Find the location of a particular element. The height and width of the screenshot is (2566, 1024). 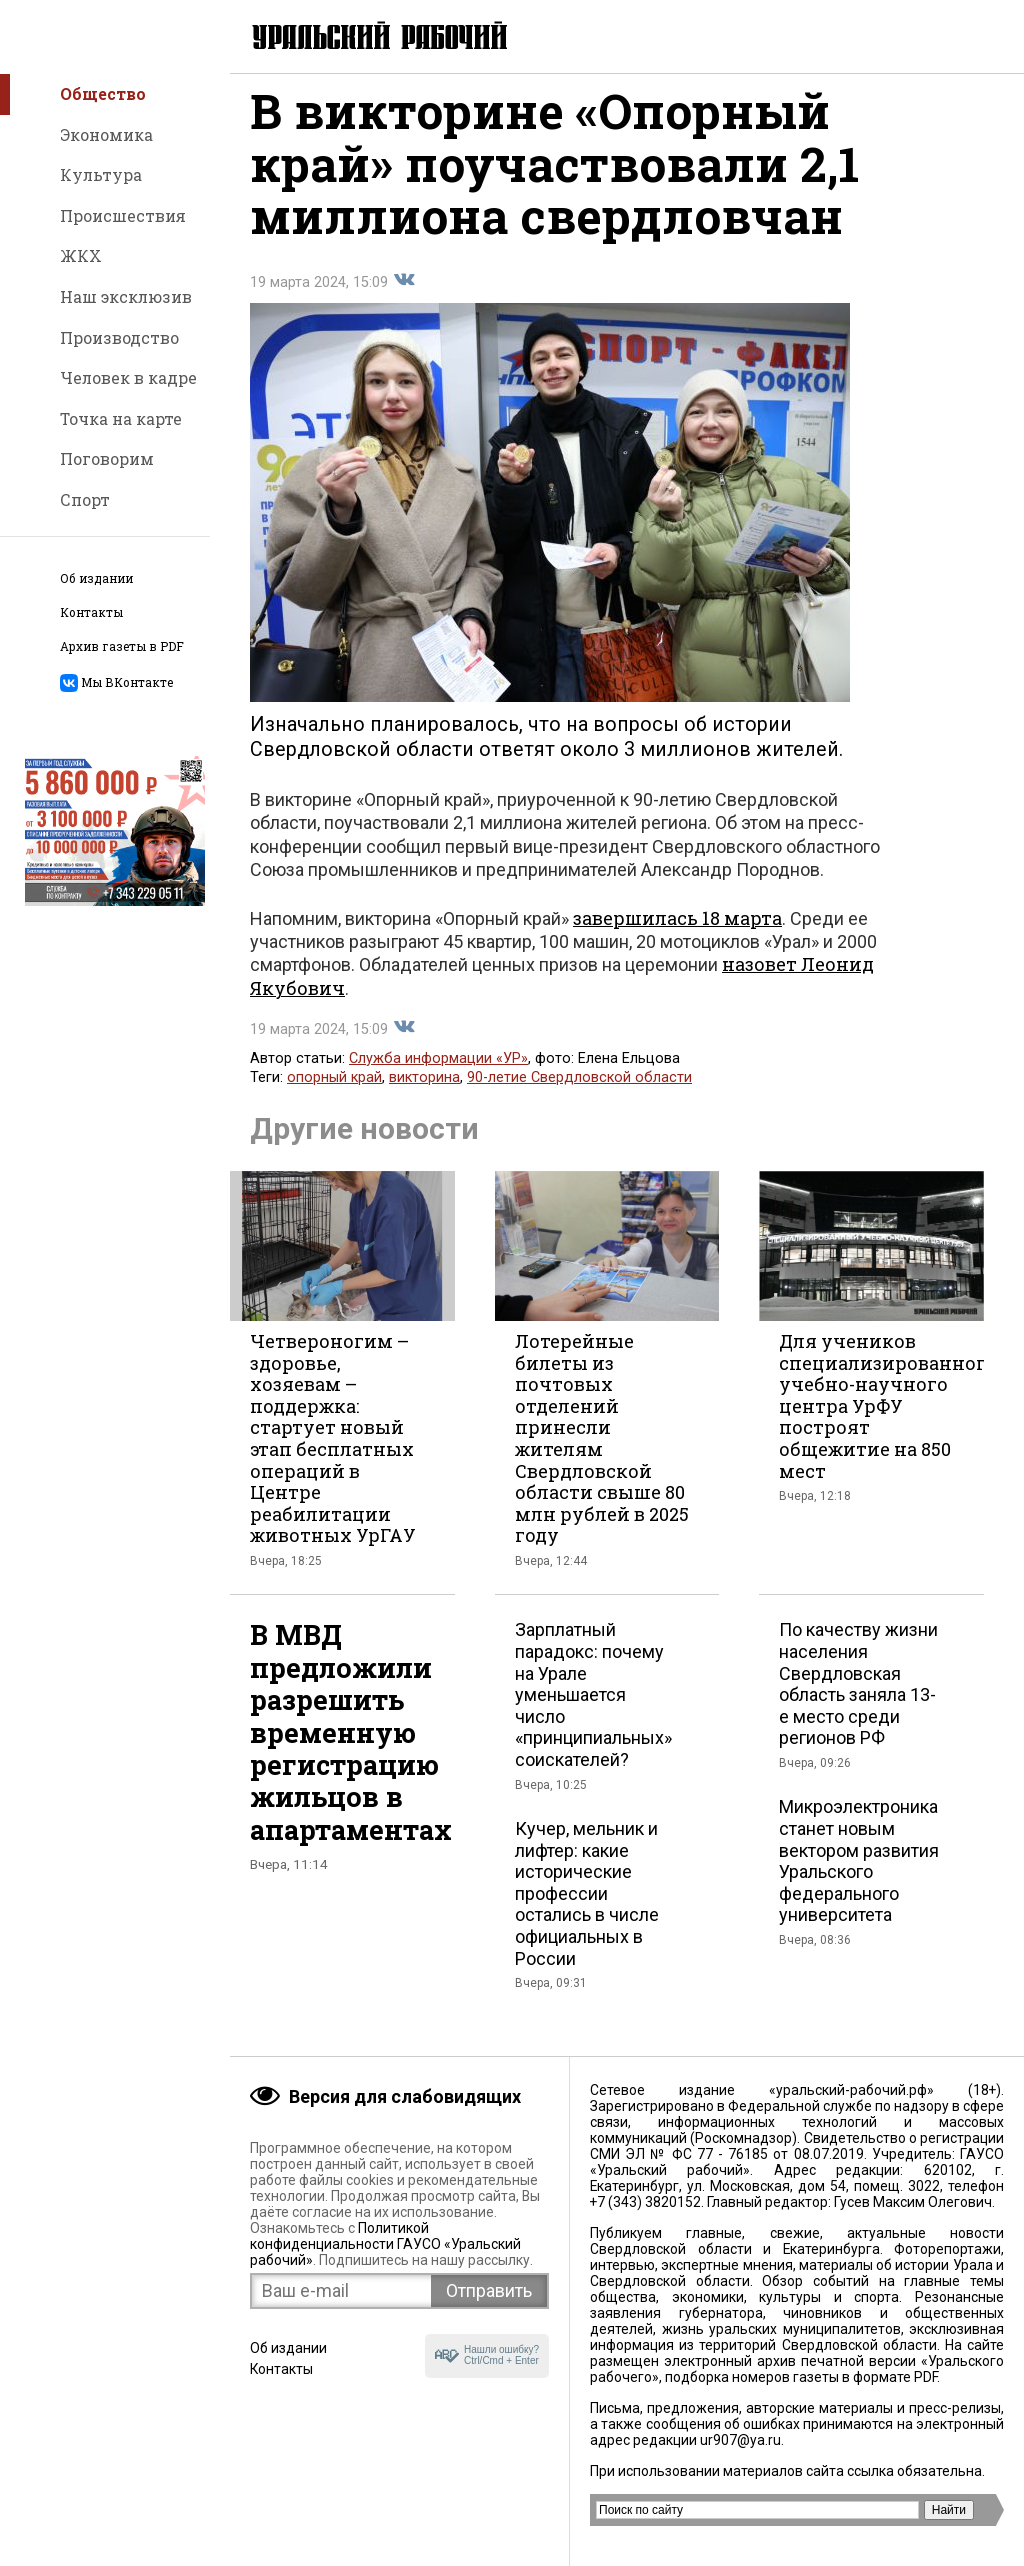

Производство is located at coordinates (119, 337).